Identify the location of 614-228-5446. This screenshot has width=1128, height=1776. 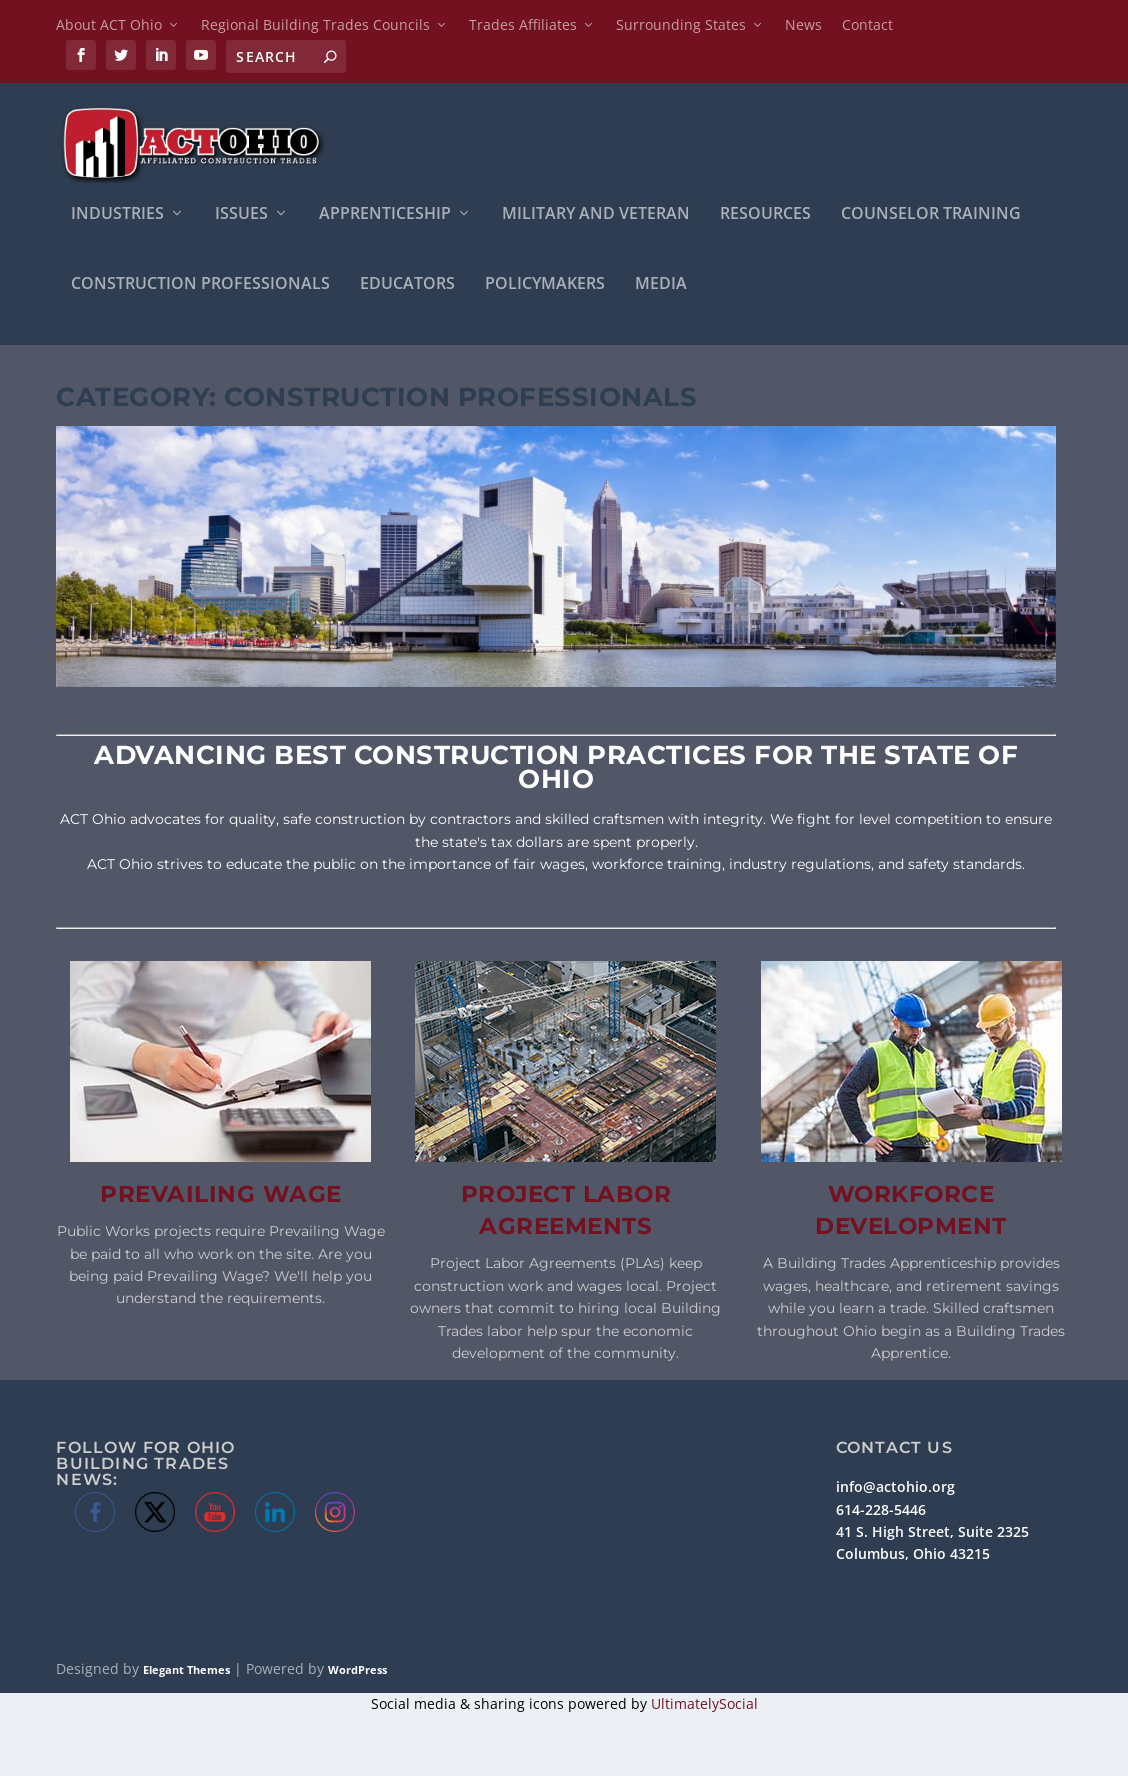
(881, 1511).